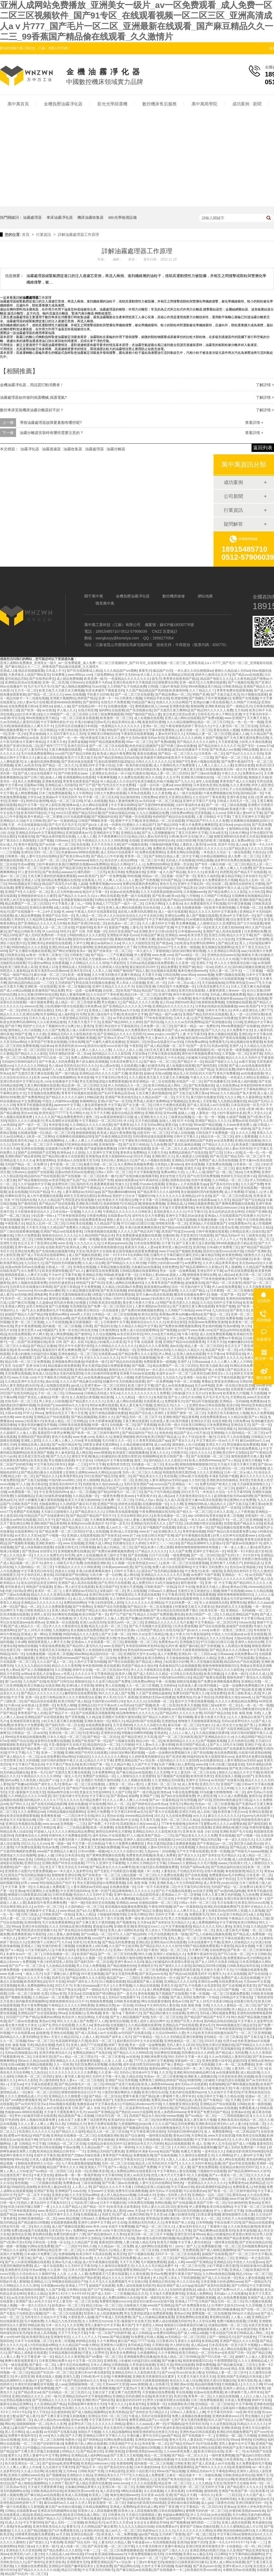 This screenshot has height=2576, width=274. What do you see at coordinates (152, 852) in the screenshot?
I see `免费在线看黄网站` at bounding box center [152, 852].